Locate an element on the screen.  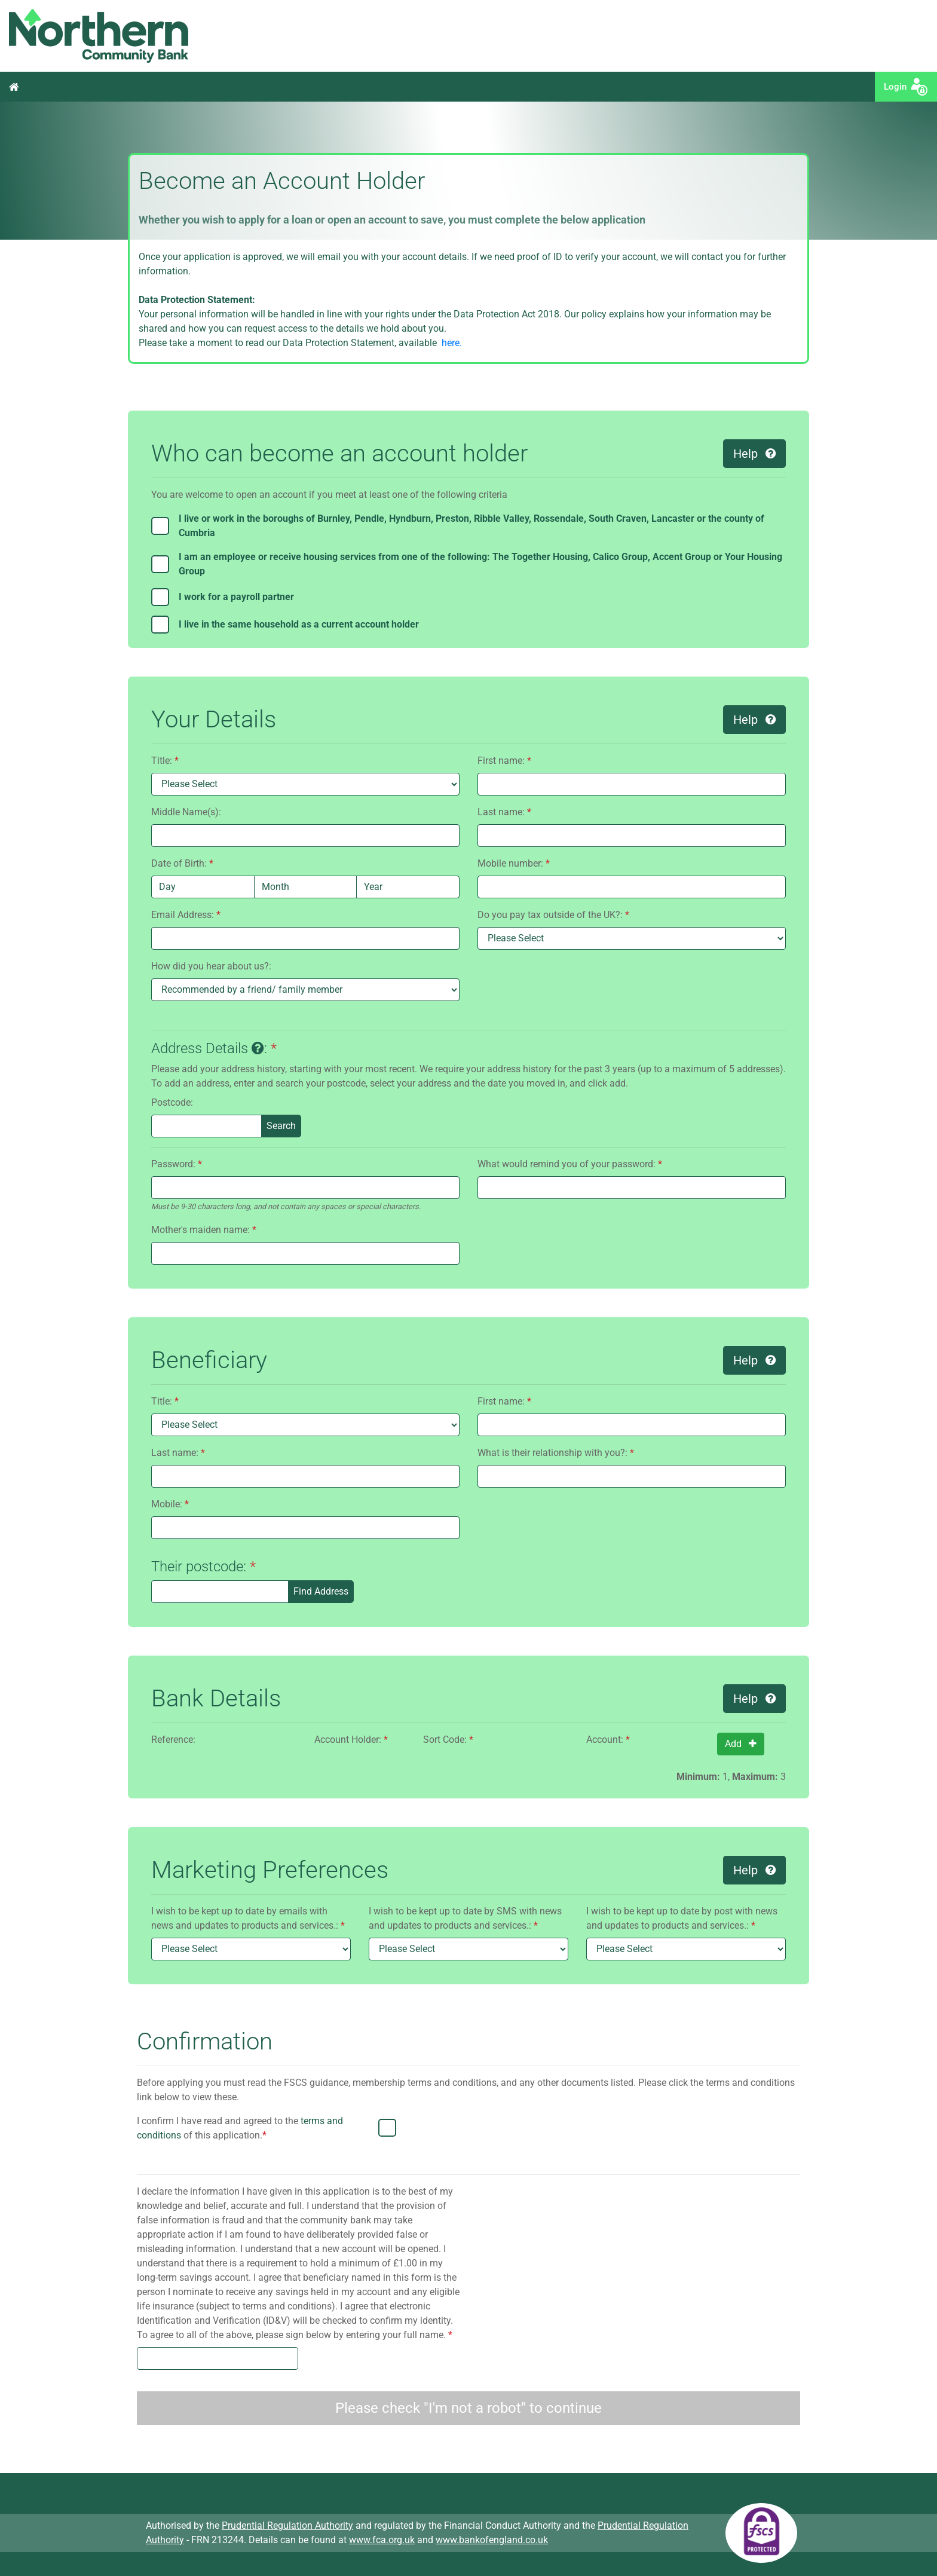
[presentation] is located at coordinates (709, 2137).